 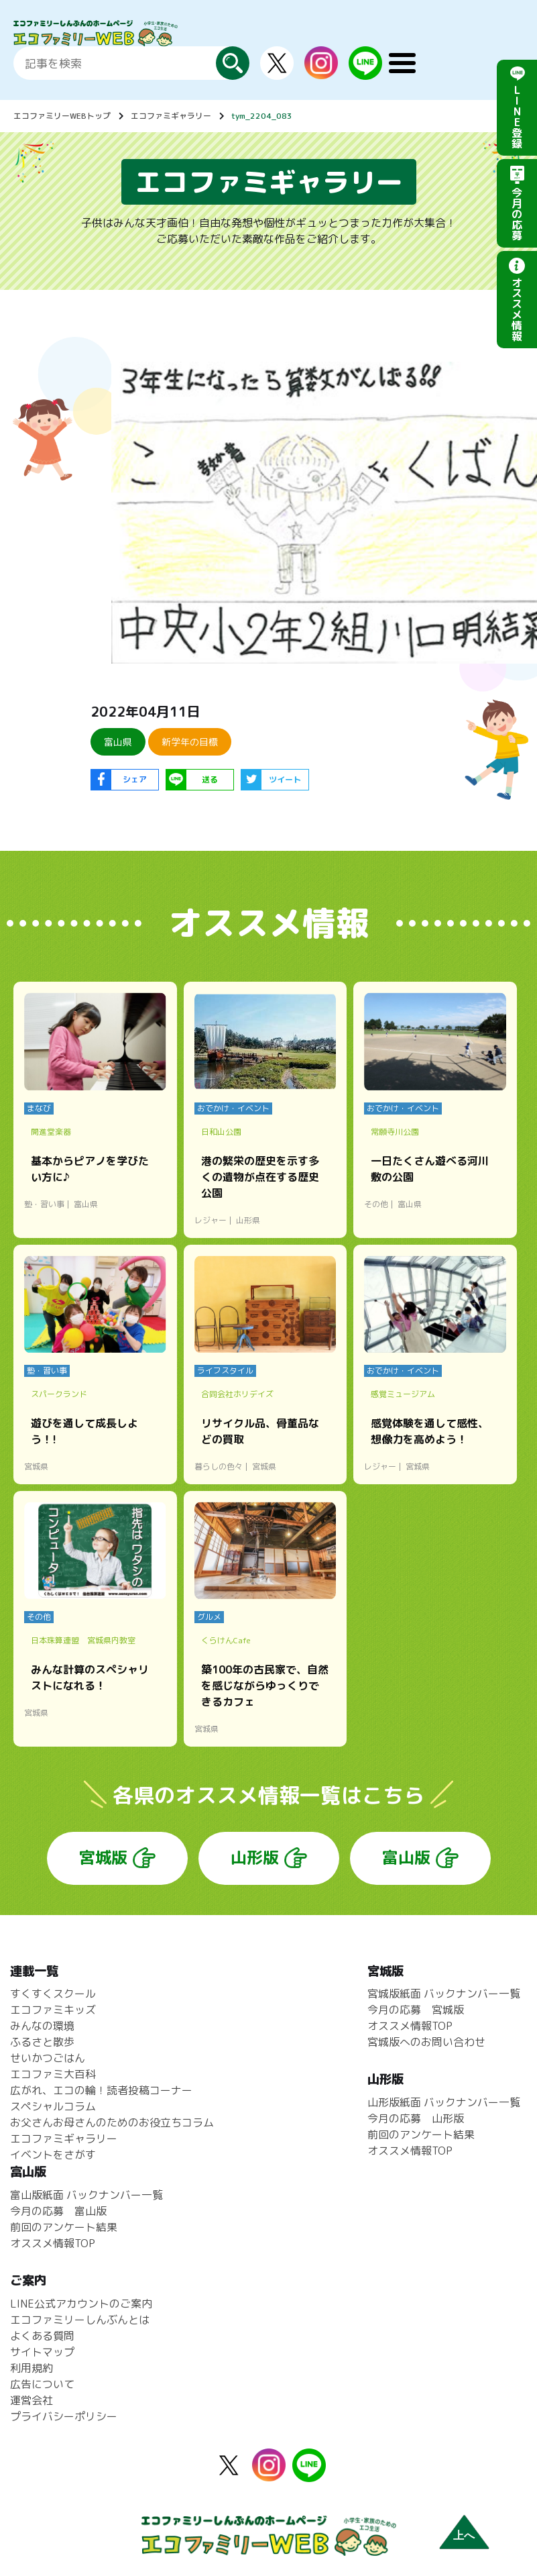 What do you see at coordinates (31, 2368) in the screenshot?
I see `利用規約` at bounding box center [31, 2368].